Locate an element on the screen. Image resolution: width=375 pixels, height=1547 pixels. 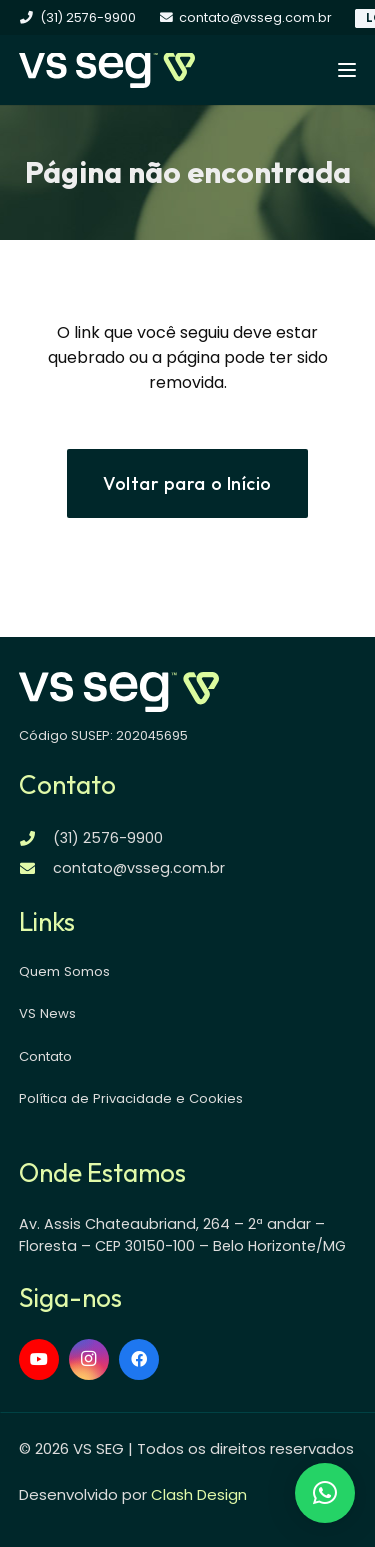
[Instagram] is located at coordinates (89, 1359).